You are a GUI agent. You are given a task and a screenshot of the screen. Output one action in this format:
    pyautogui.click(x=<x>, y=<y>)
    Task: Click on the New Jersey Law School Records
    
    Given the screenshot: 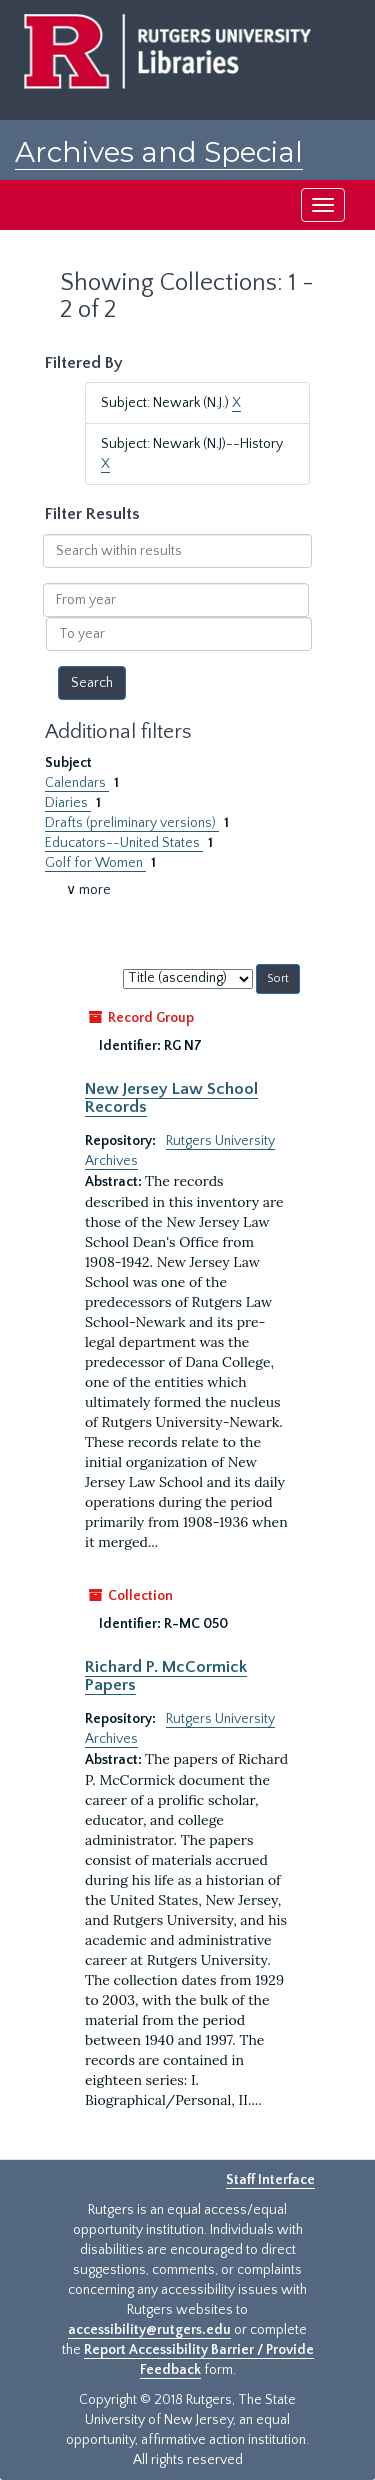 What is the action you would take?
    pyautogui.click(x=171, y=1098)
    